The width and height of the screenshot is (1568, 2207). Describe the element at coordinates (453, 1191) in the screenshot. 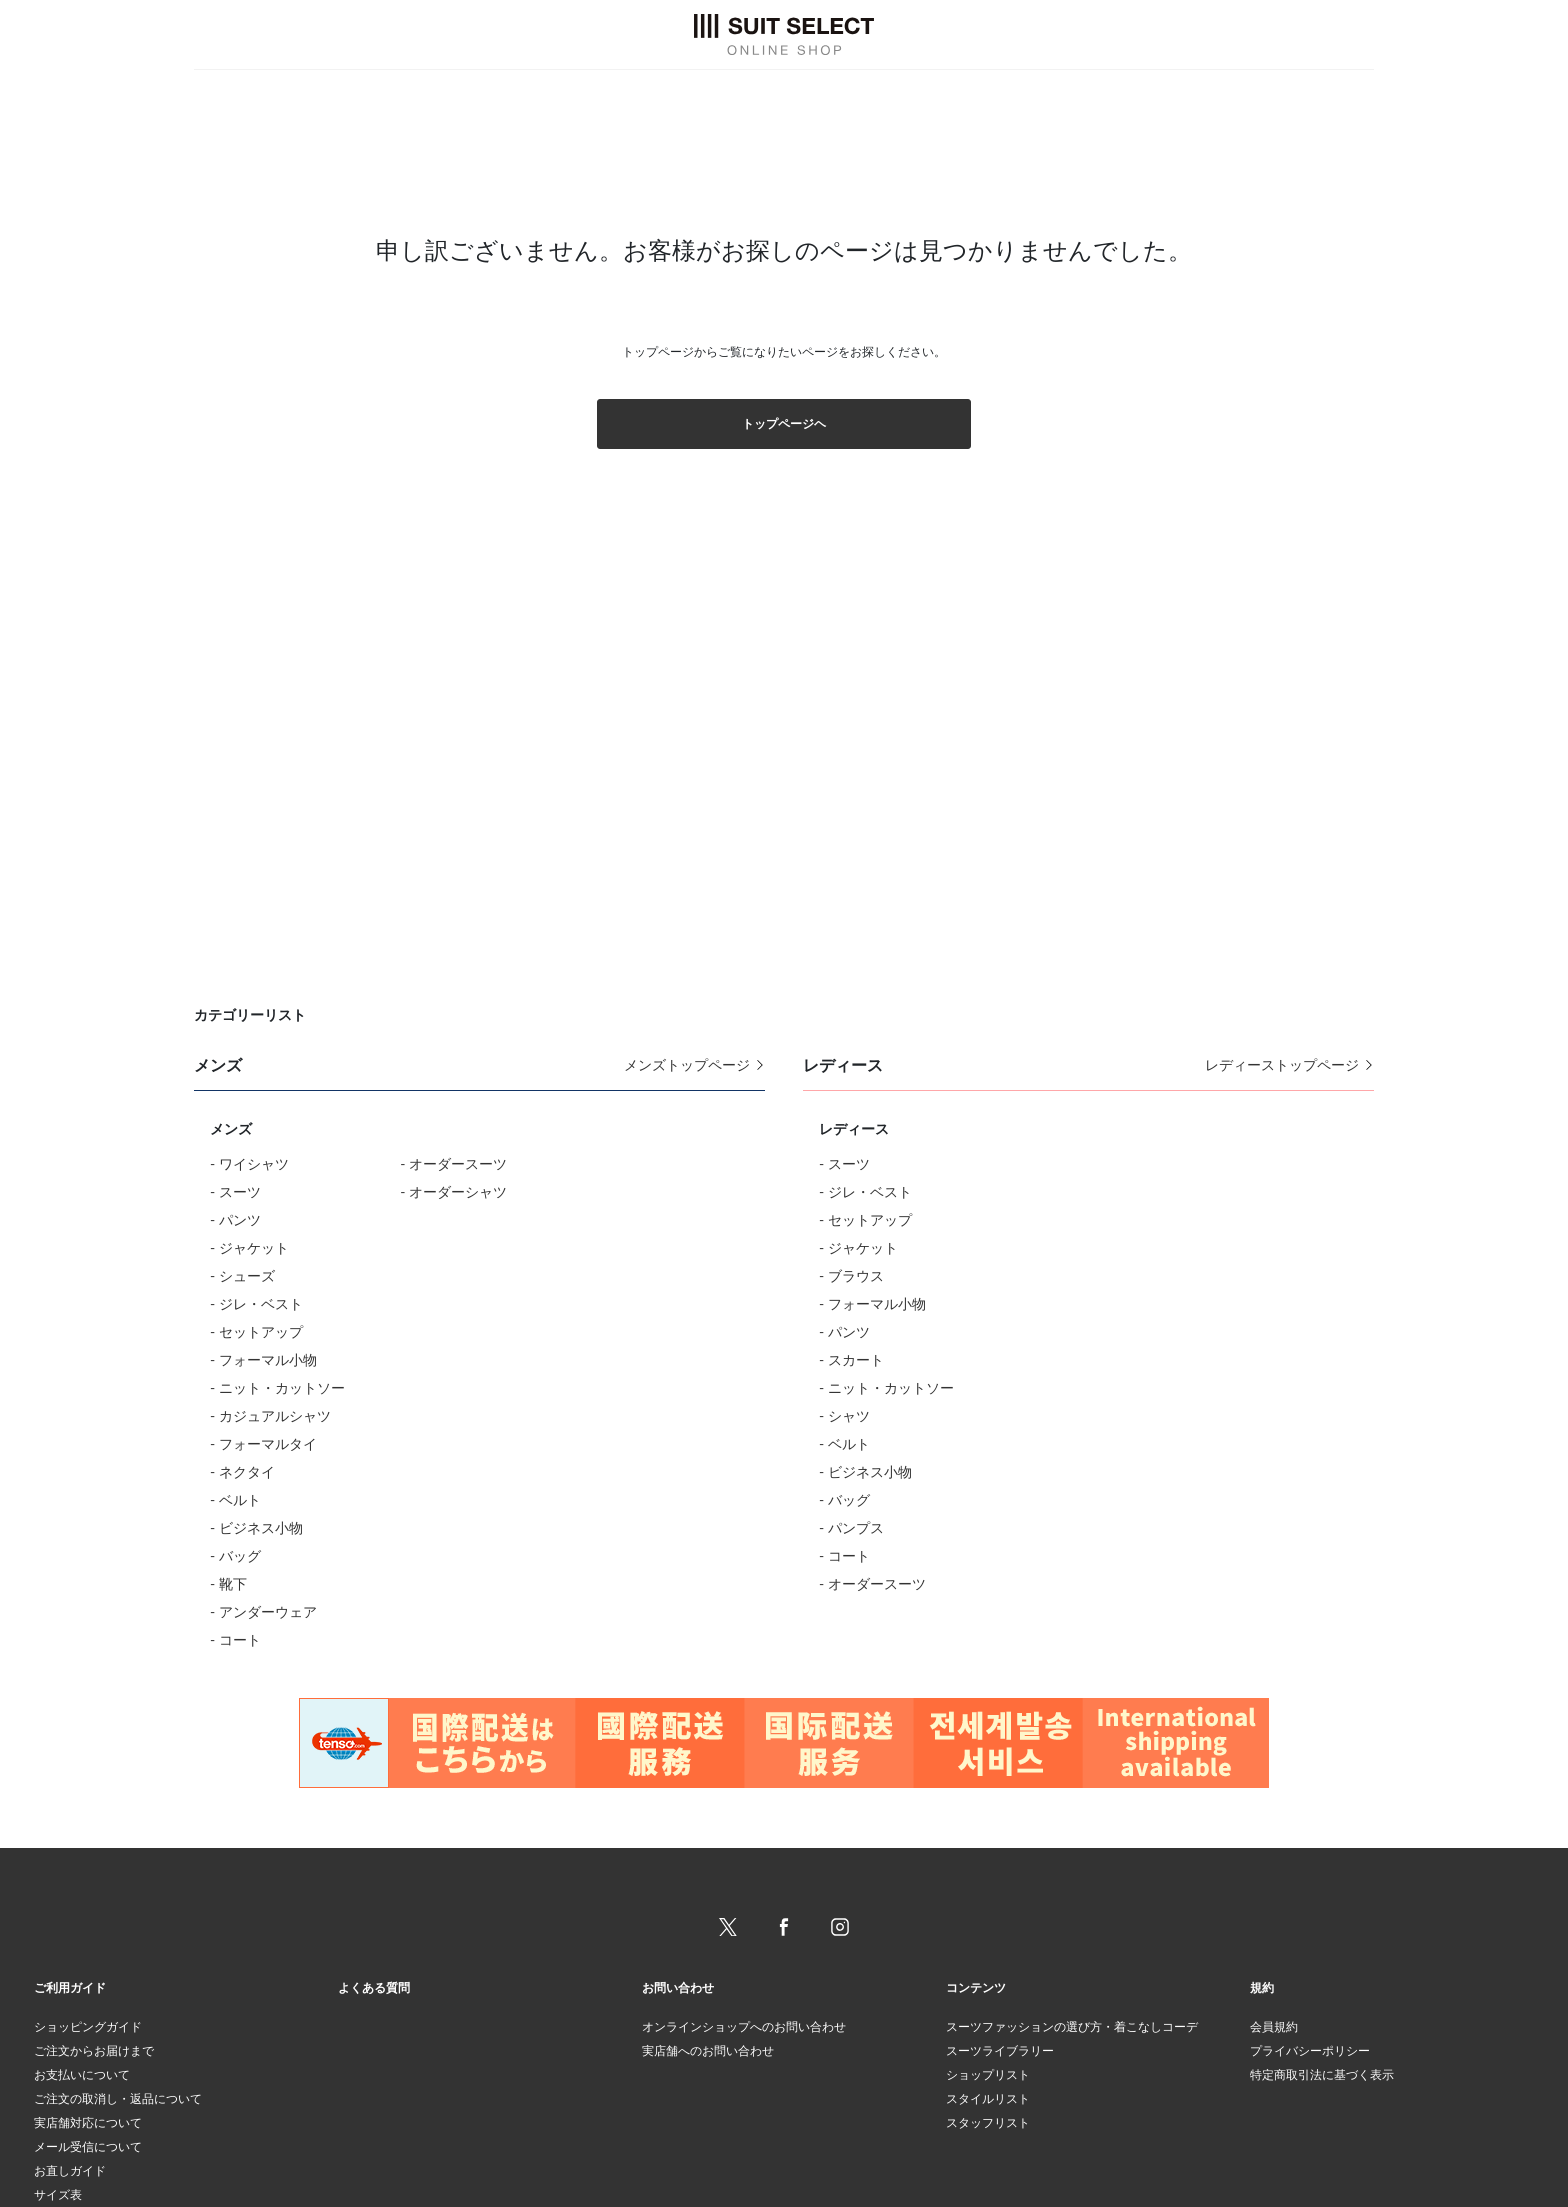

I see `- オーダーシャツ` at that location.